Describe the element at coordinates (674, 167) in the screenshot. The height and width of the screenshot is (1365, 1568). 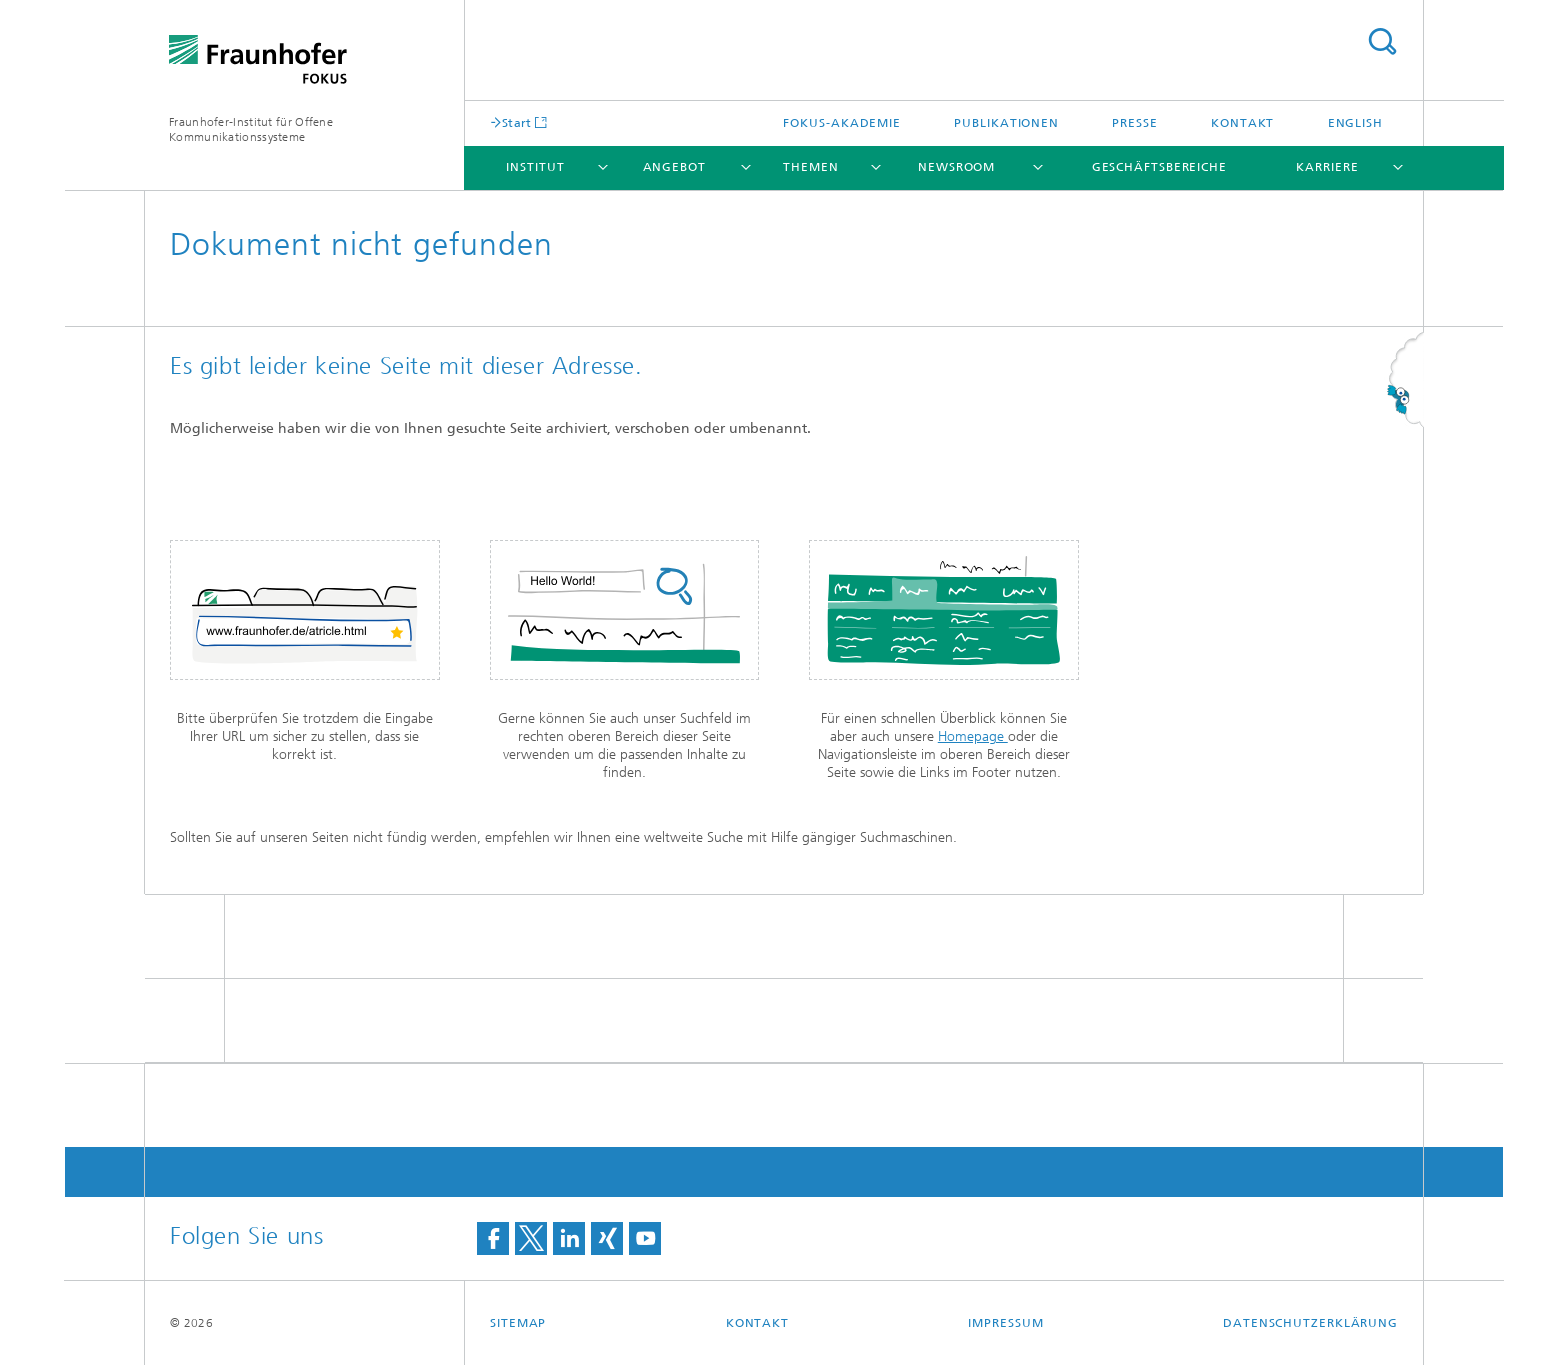
I see `Angebot` at that location.